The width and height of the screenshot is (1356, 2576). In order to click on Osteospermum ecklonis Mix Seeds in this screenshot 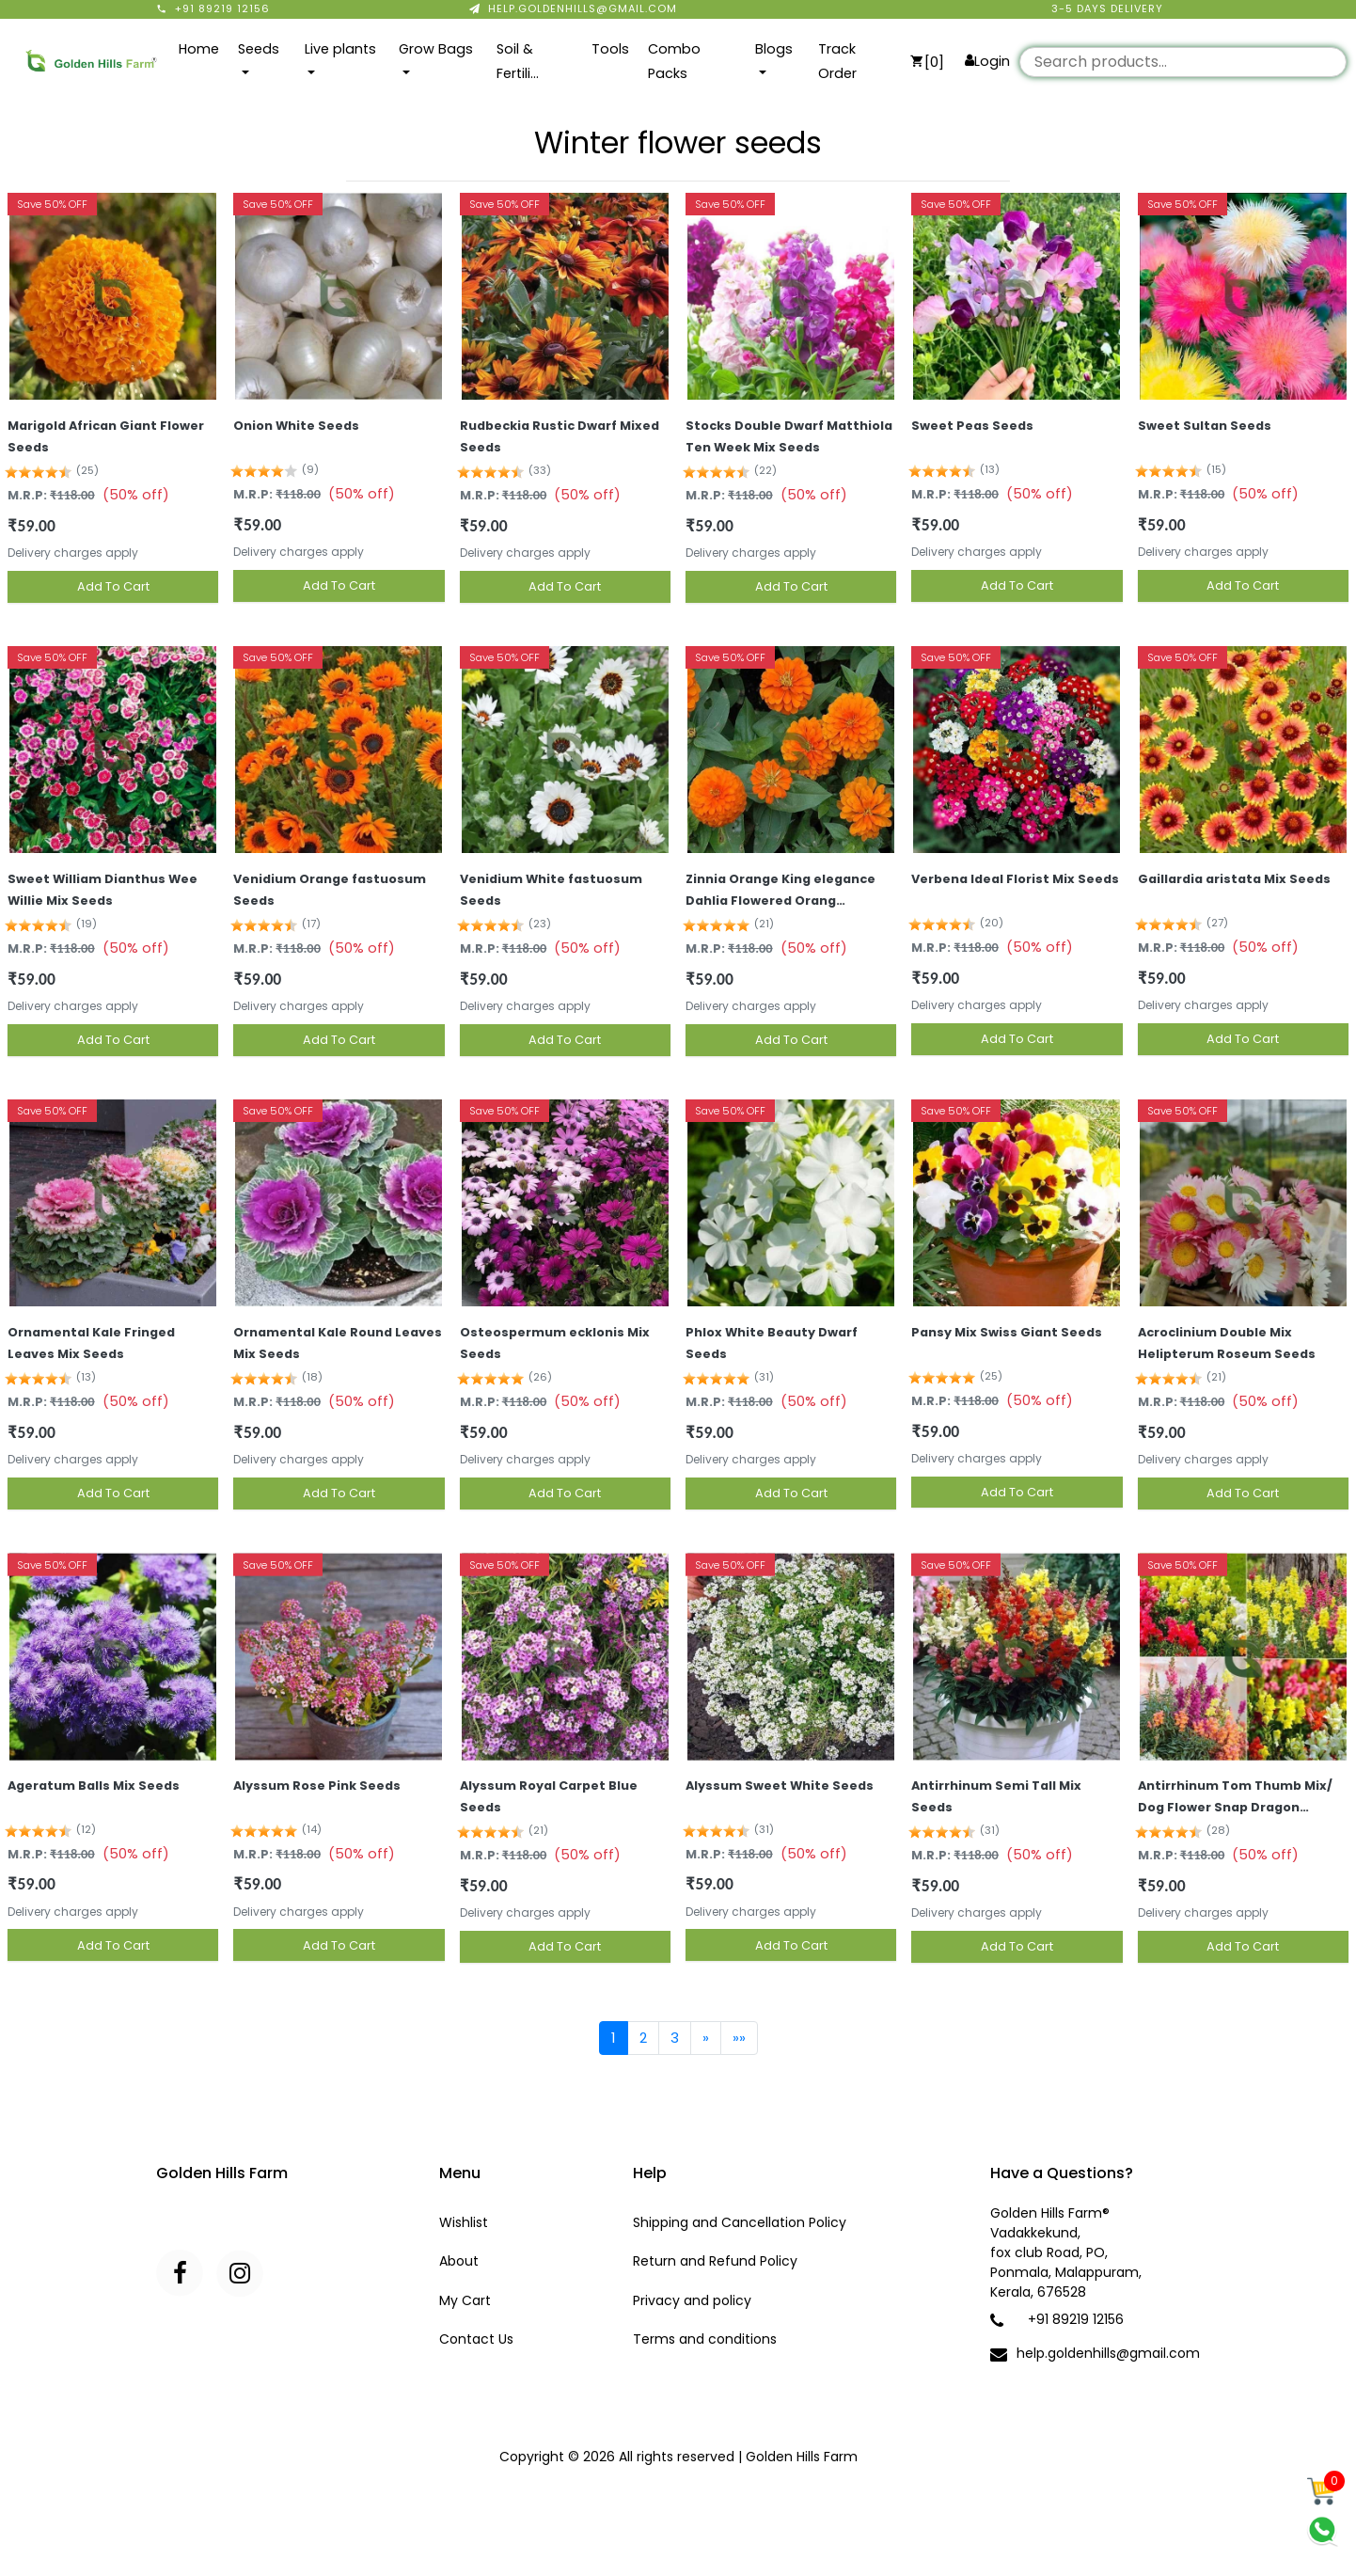, I will do `click(555, 1343)`.